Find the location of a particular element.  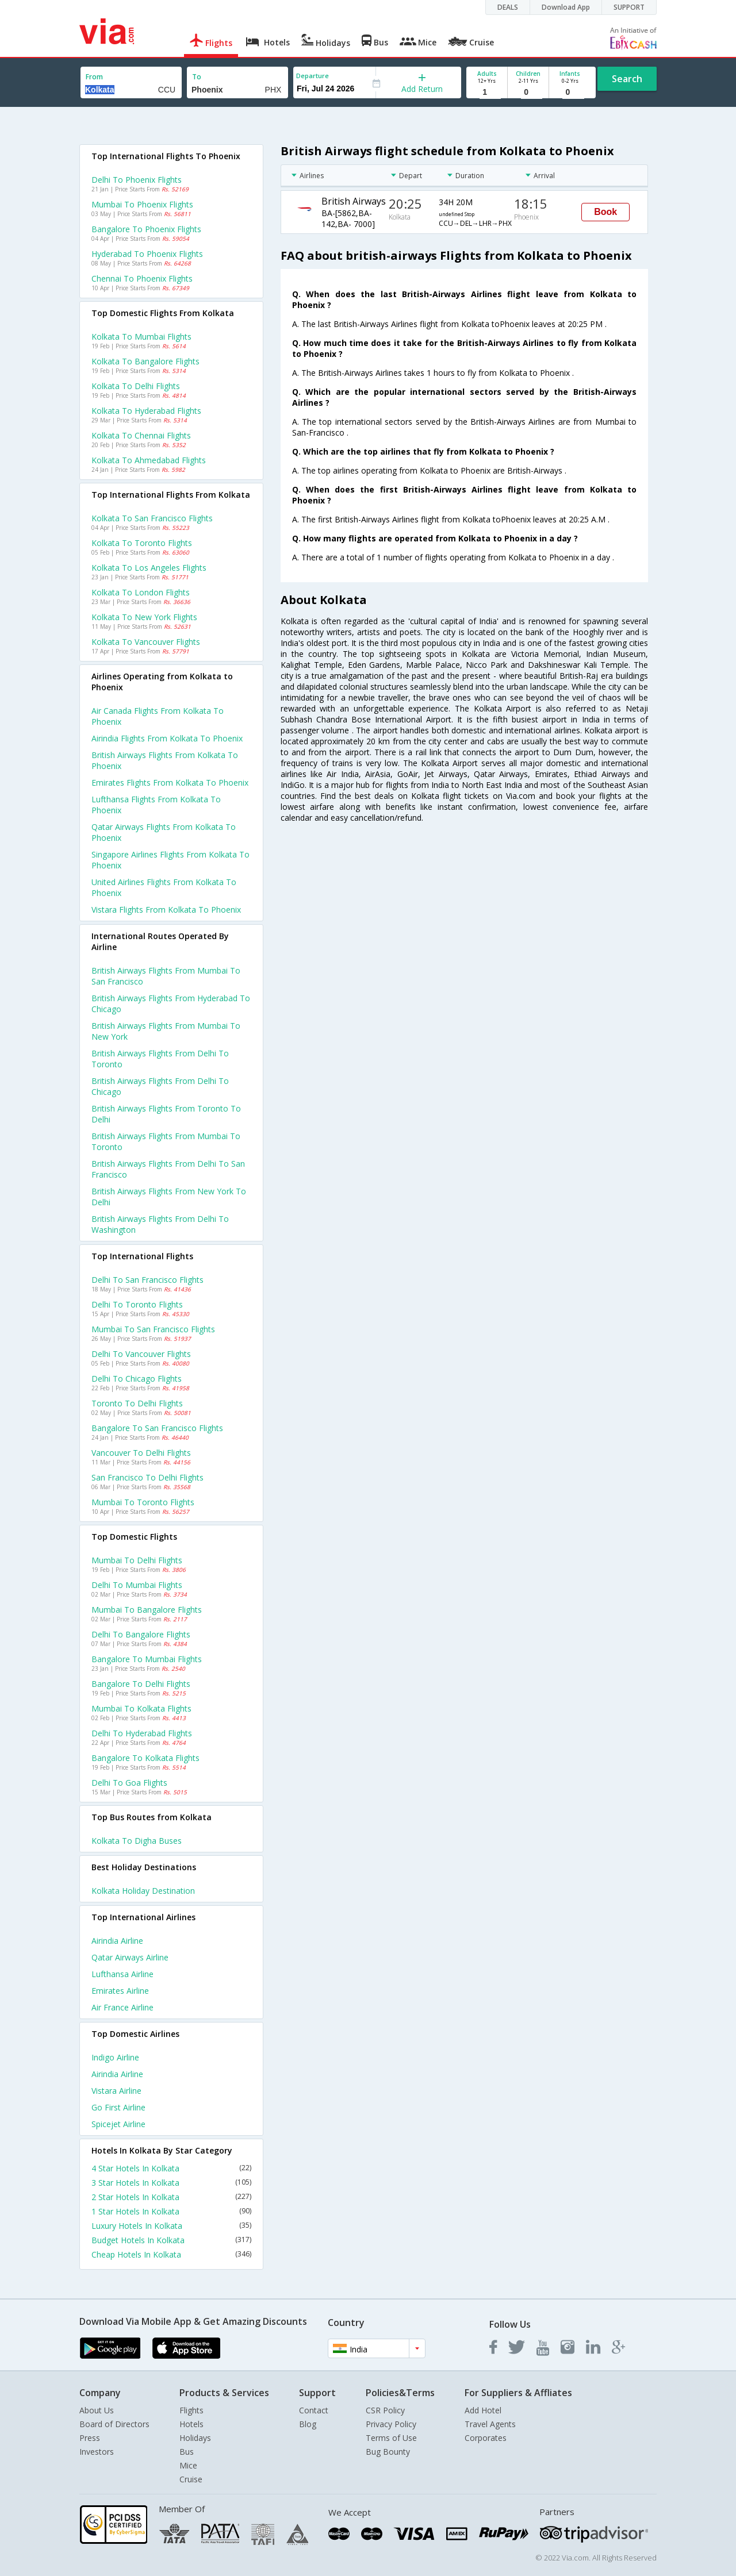

Cruise is located at coordinates (190, 2479).